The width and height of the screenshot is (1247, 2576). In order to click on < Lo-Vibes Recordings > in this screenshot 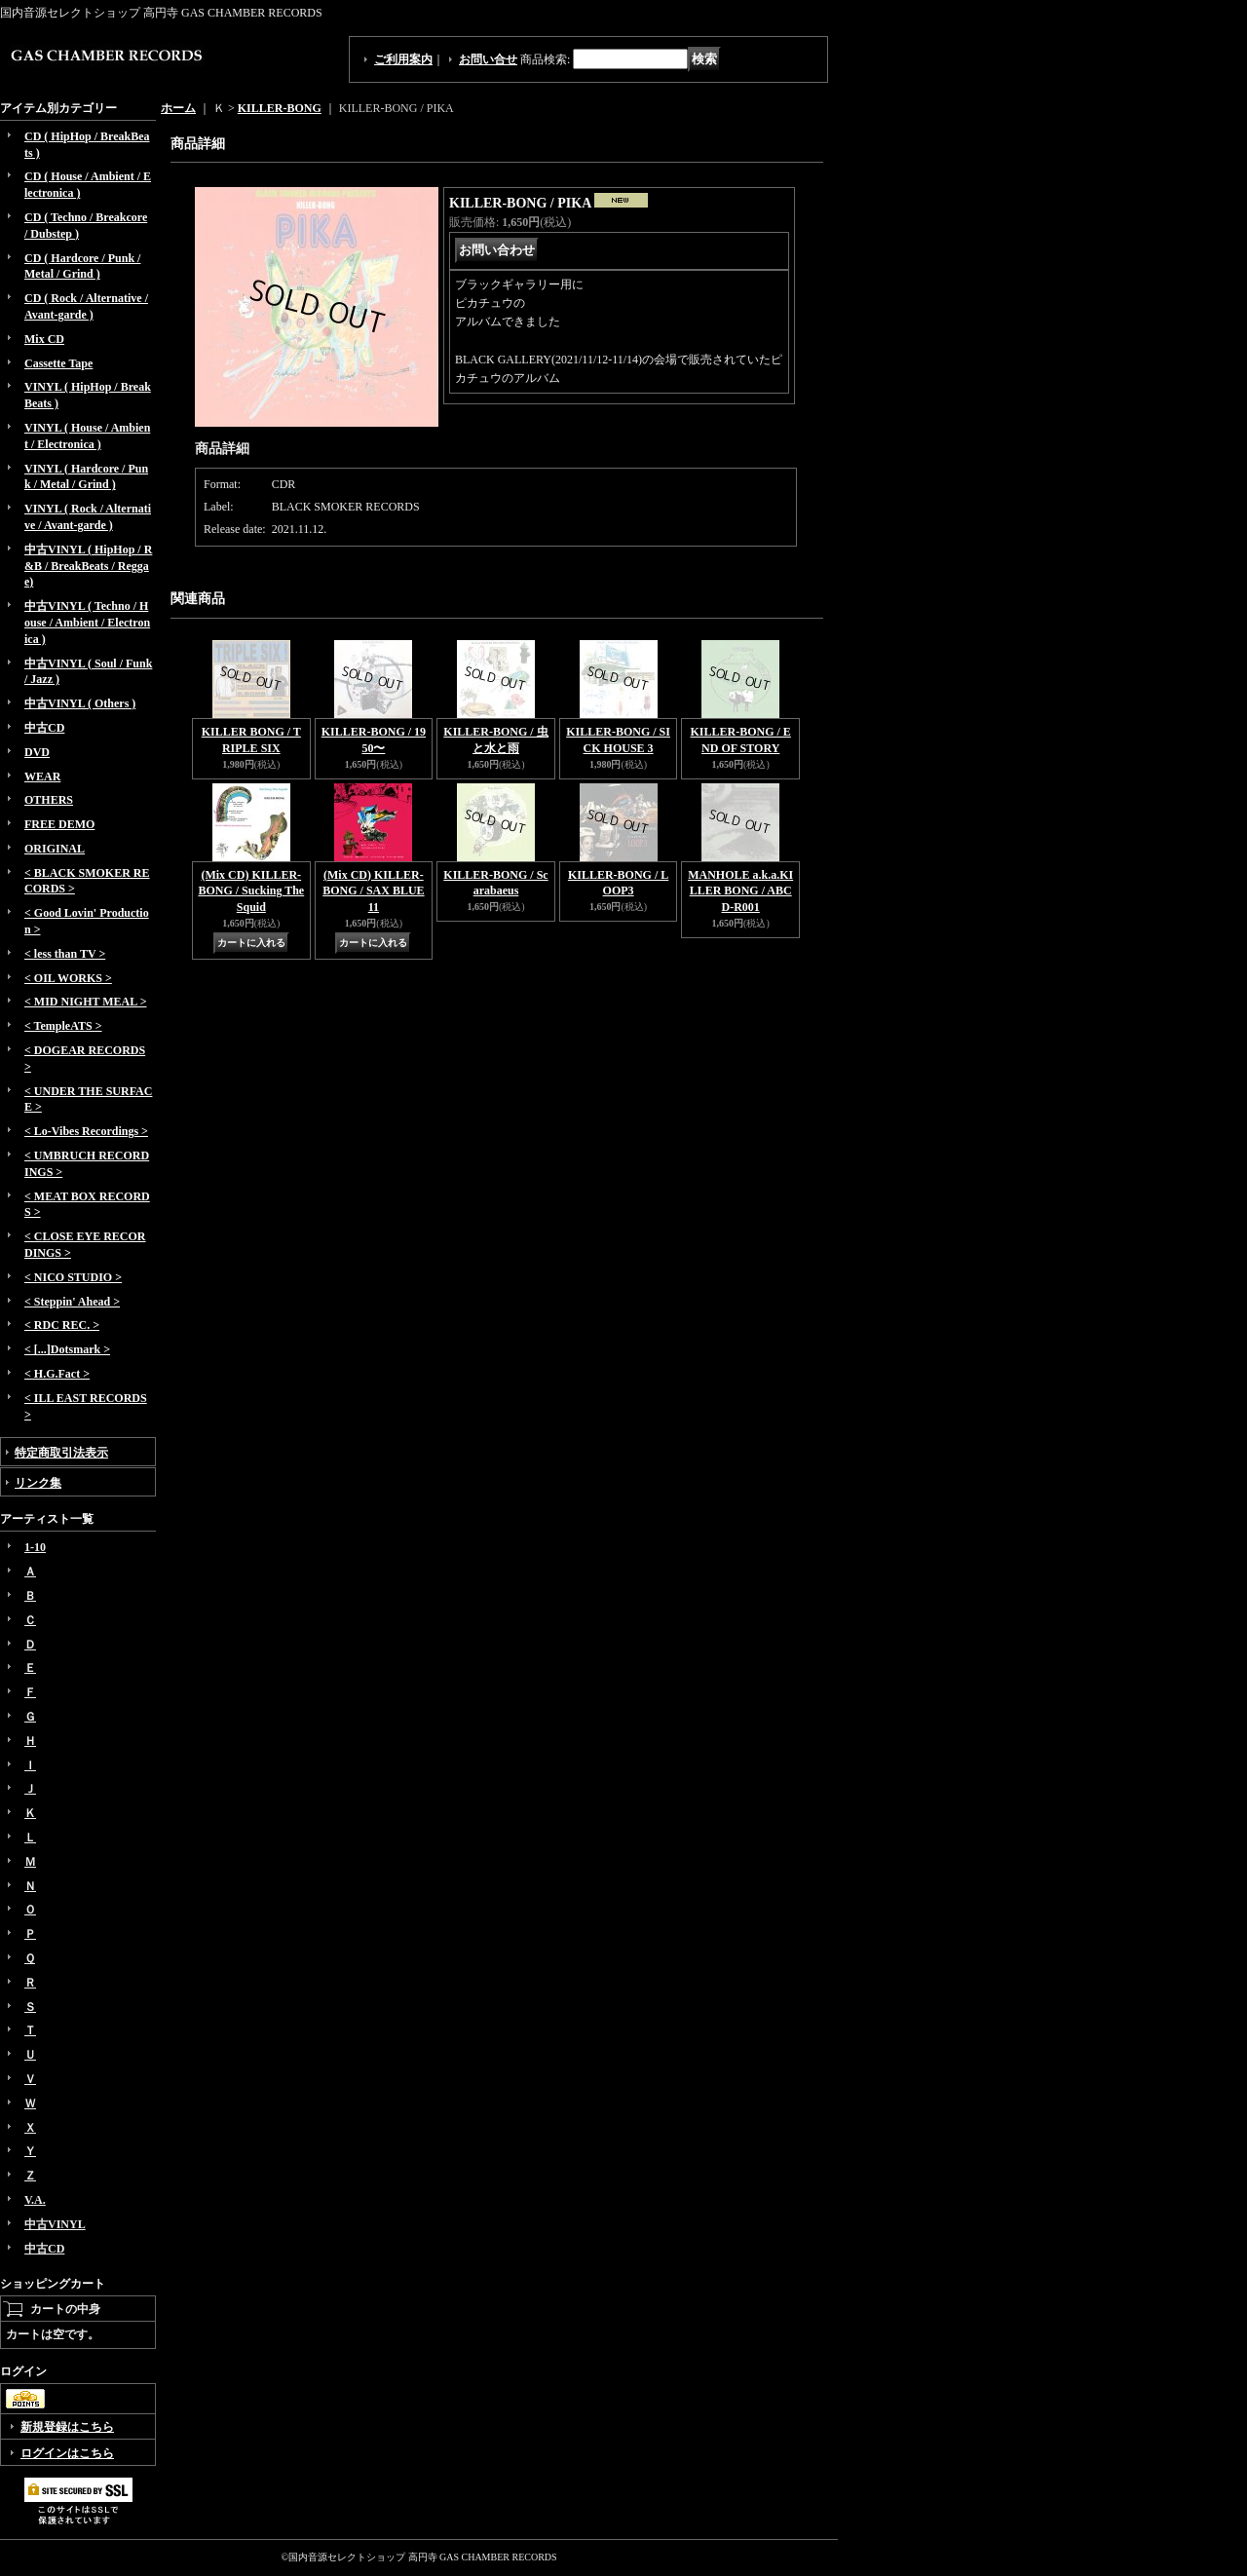, I will do `click(86, 1131)`.